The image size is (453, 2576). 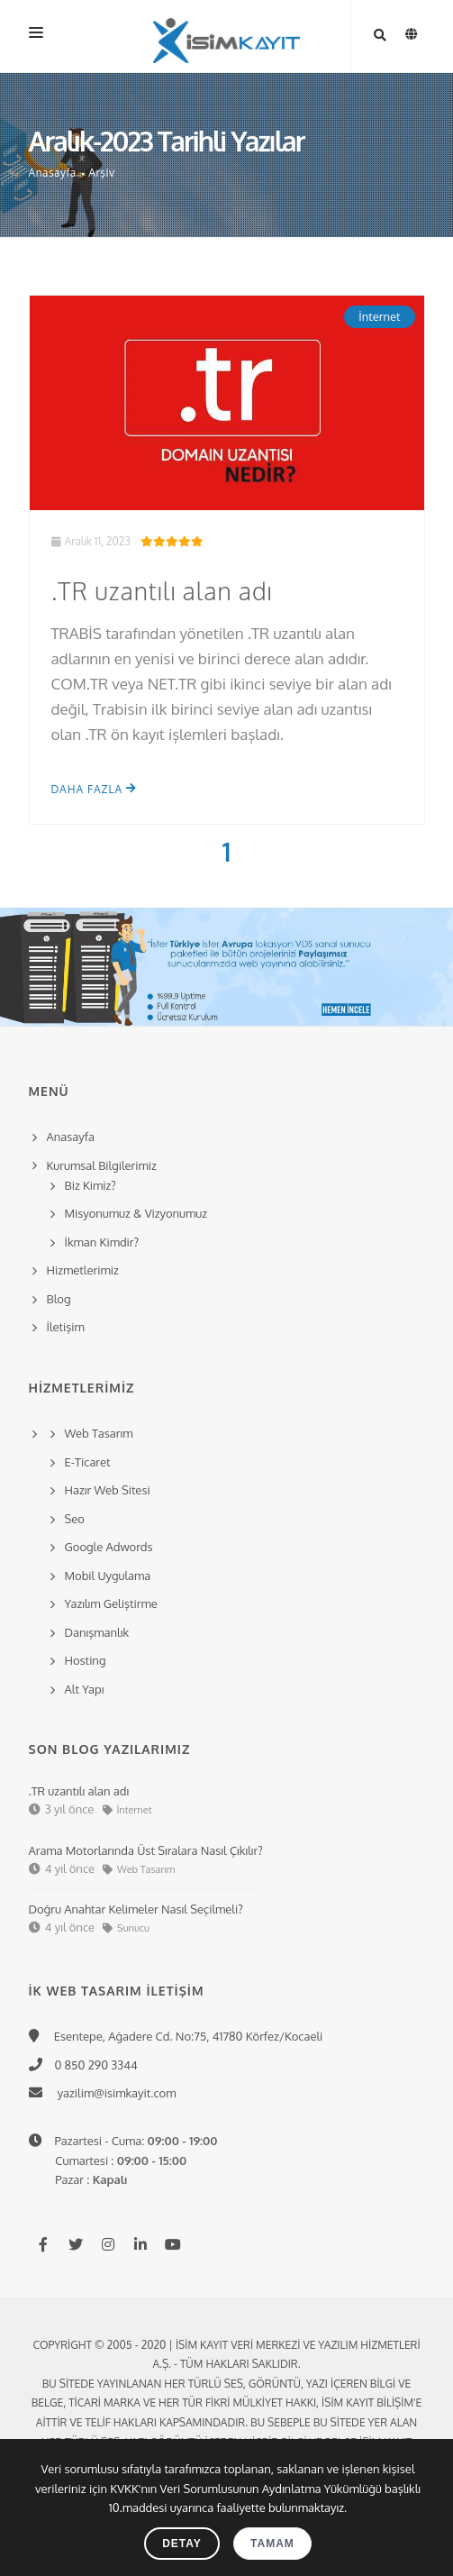 I want to click on Web Tasarım, so click(x=99, y=1433).